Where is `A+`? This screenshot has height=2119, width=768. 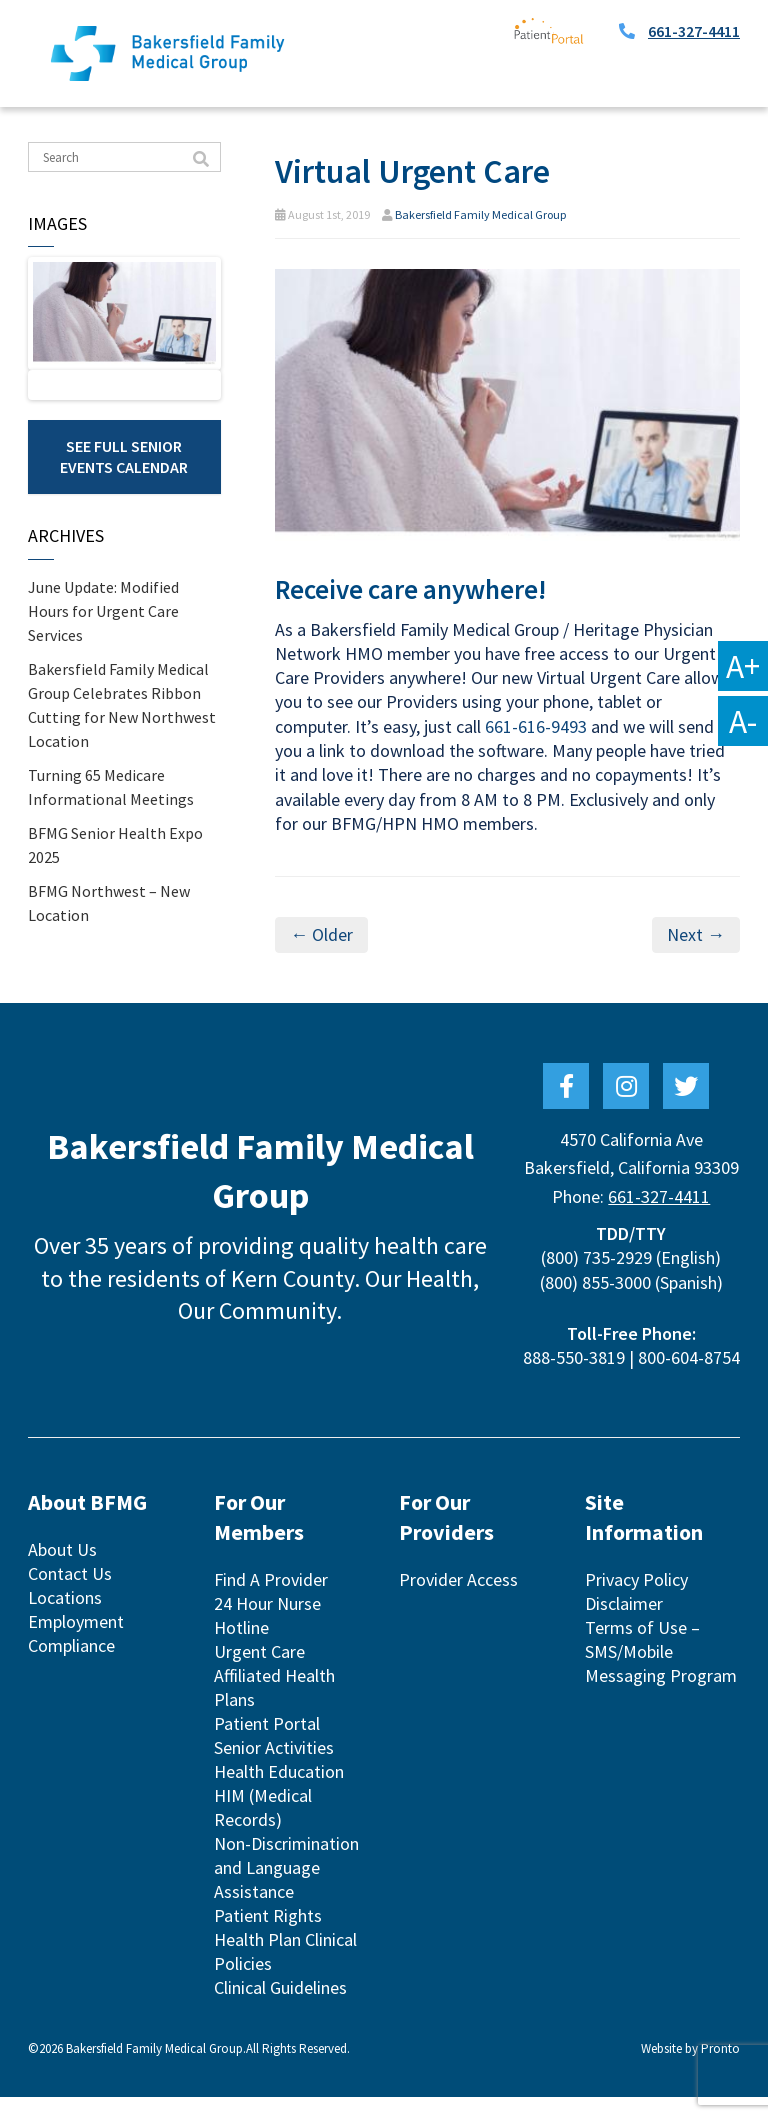 A+ is located at coordinates (743, 666).